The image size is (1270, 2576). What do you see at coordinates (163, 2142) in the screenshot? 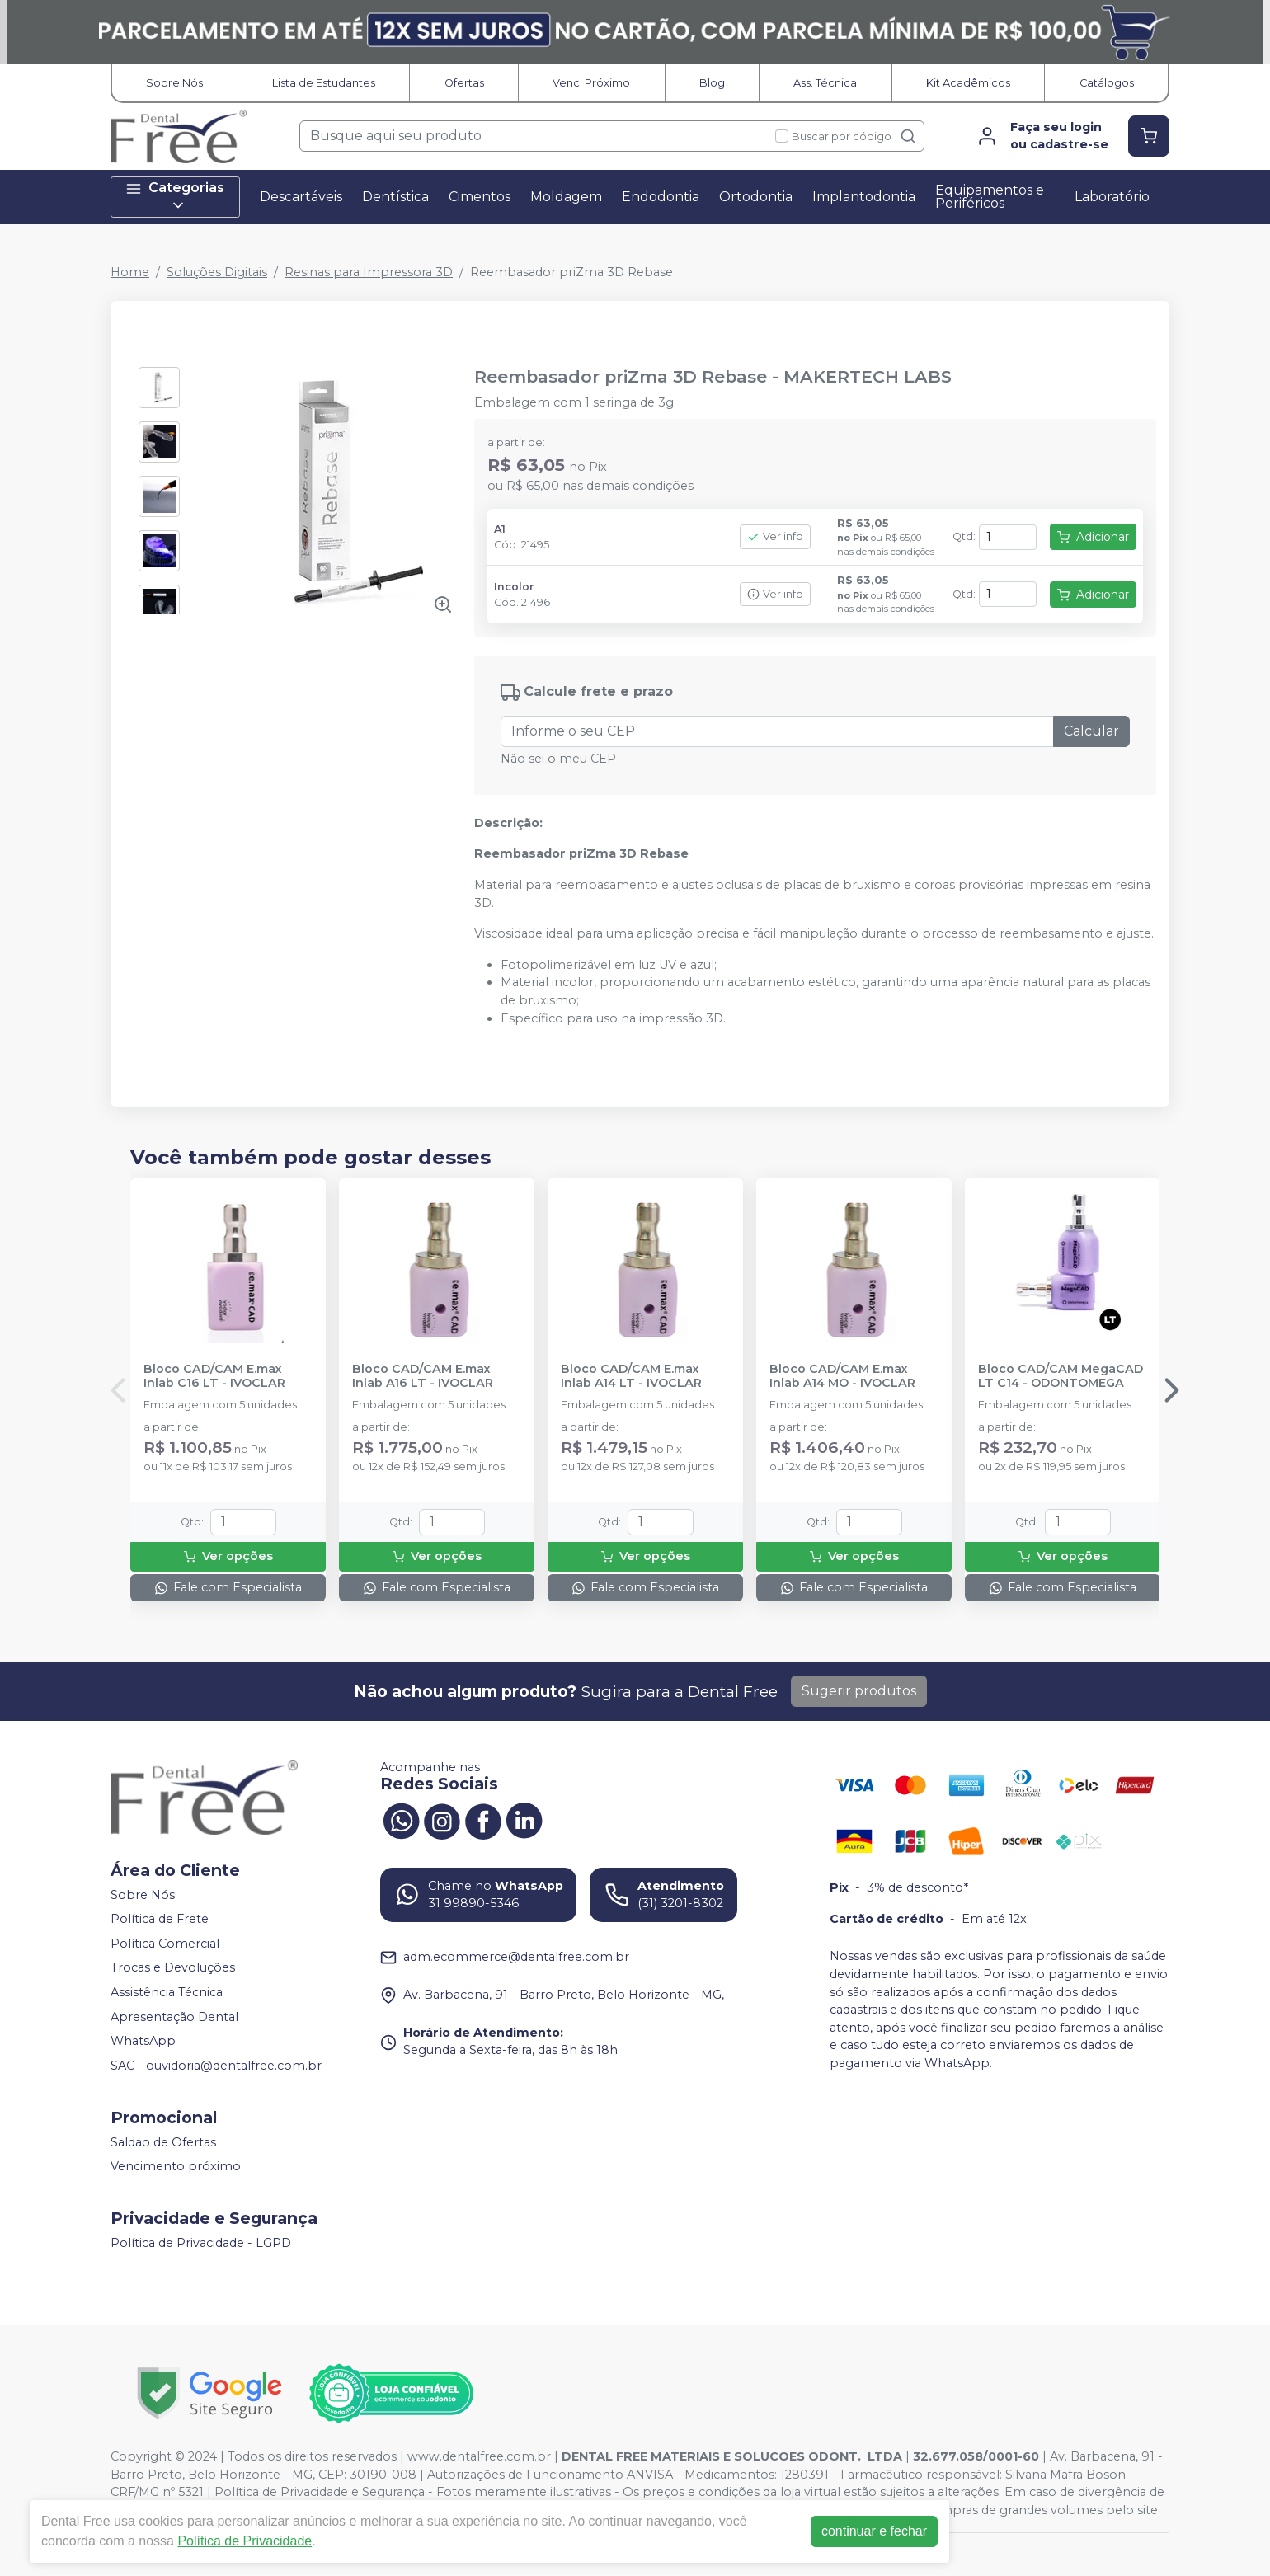
I see `Saldao de Ofertas` at bounding box center [163, 2142].